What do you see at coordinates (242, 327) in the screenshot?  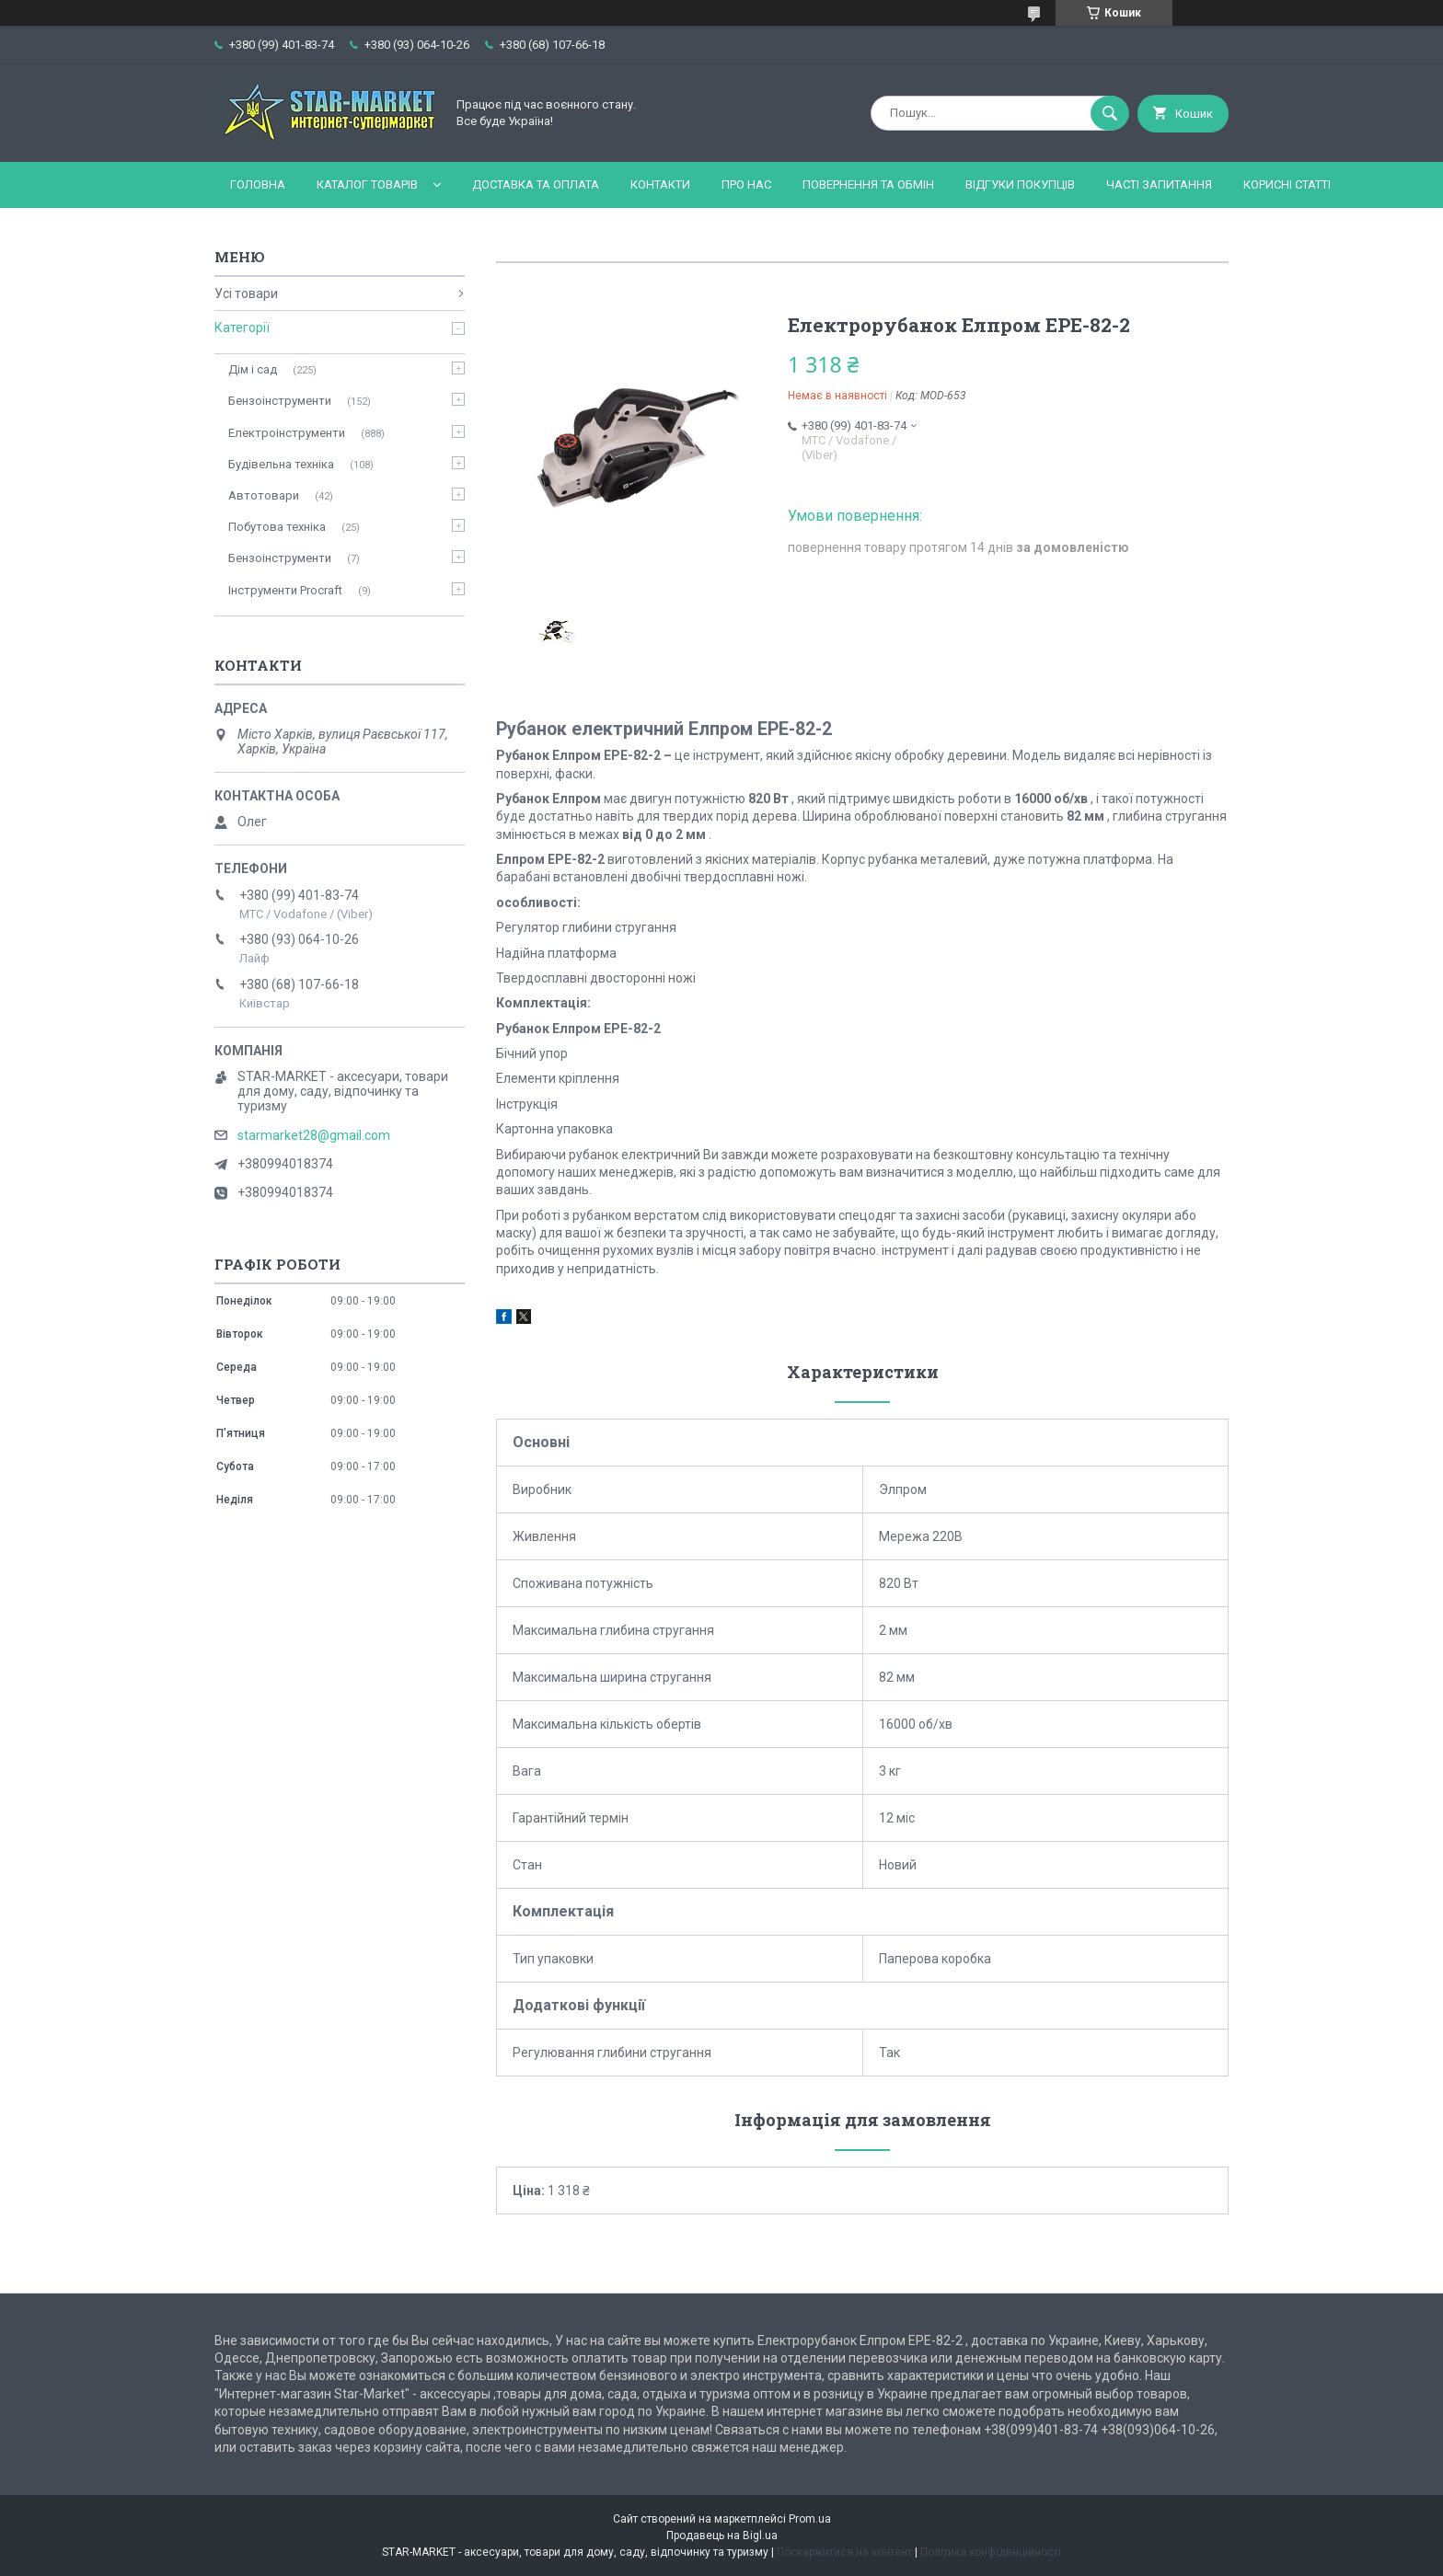 I see `Категорії` at bounding box center [242, 327].